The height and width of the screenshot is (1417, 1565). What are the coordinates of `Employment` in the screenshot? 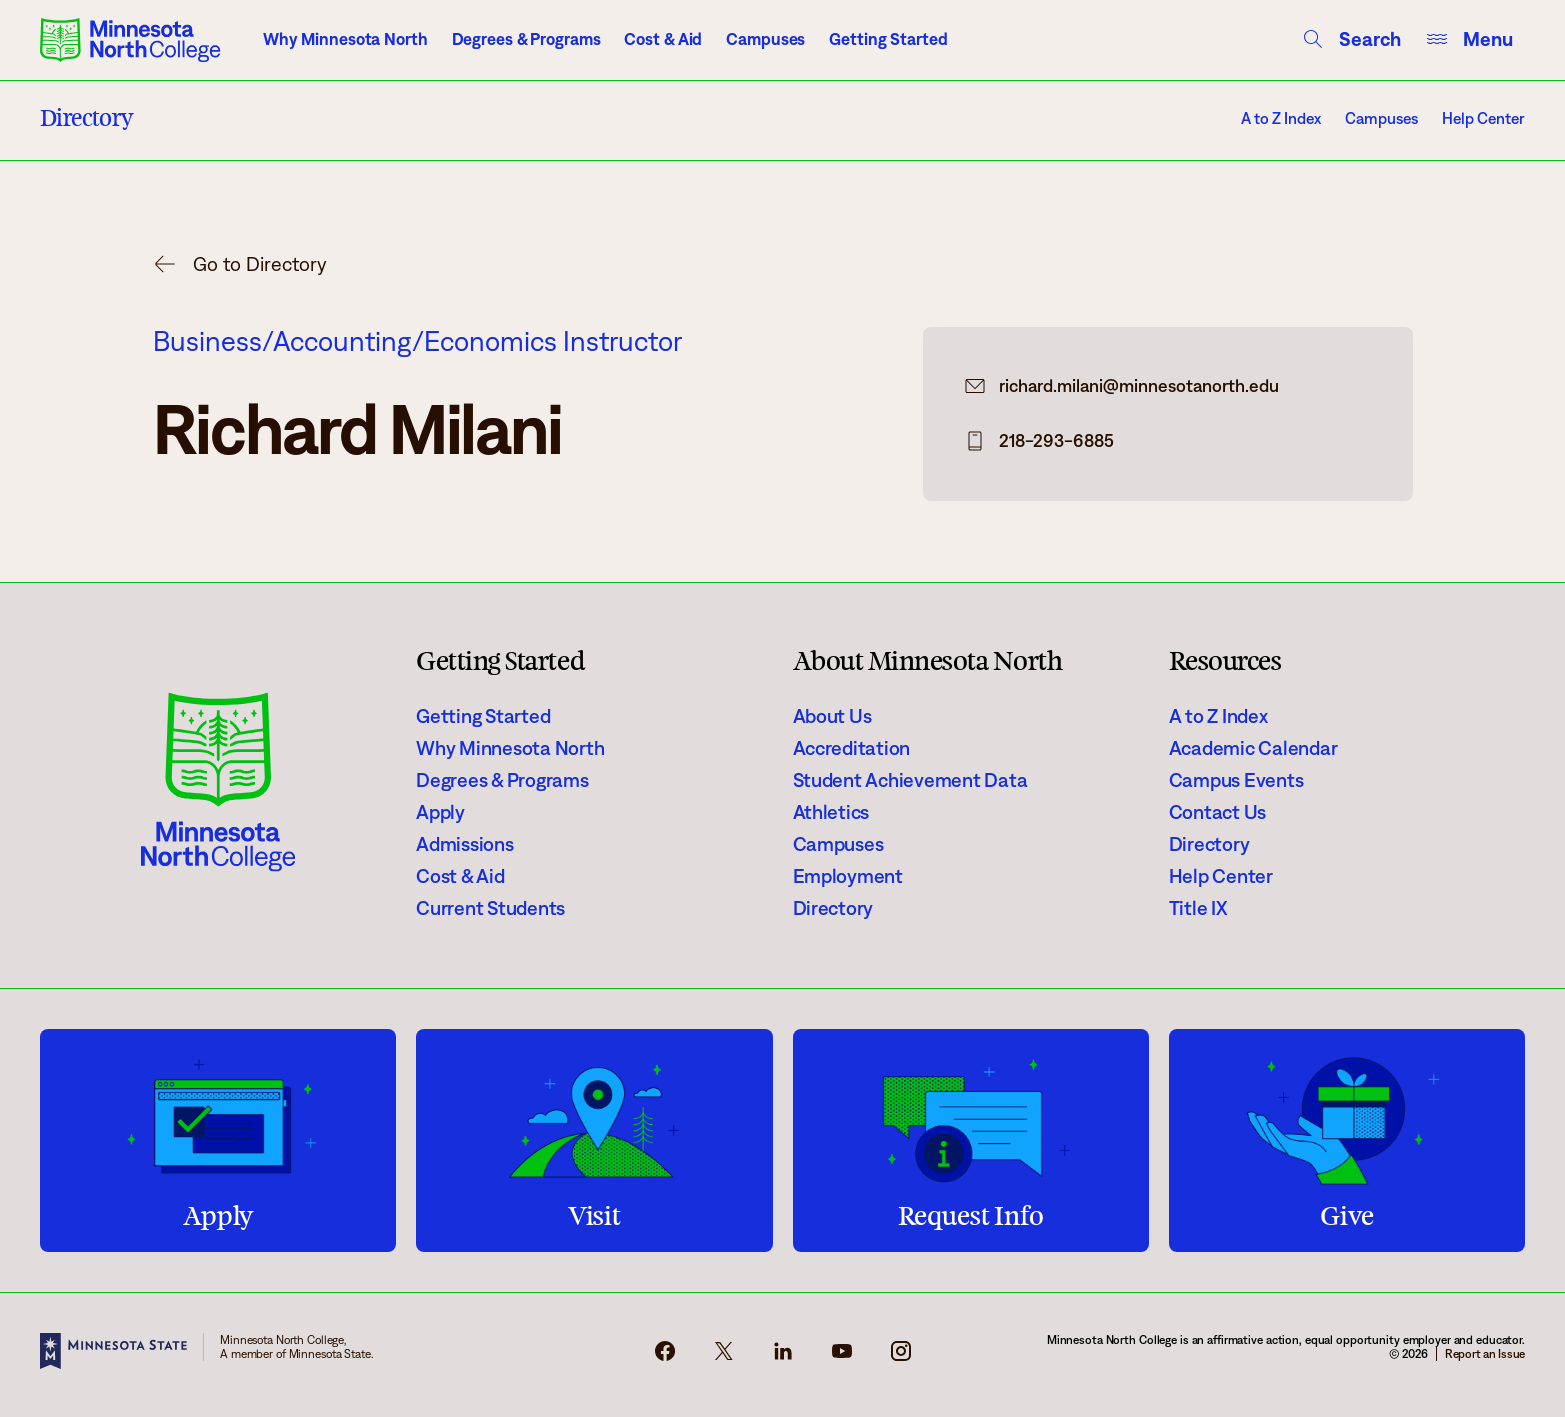 It's located at (848, 876).